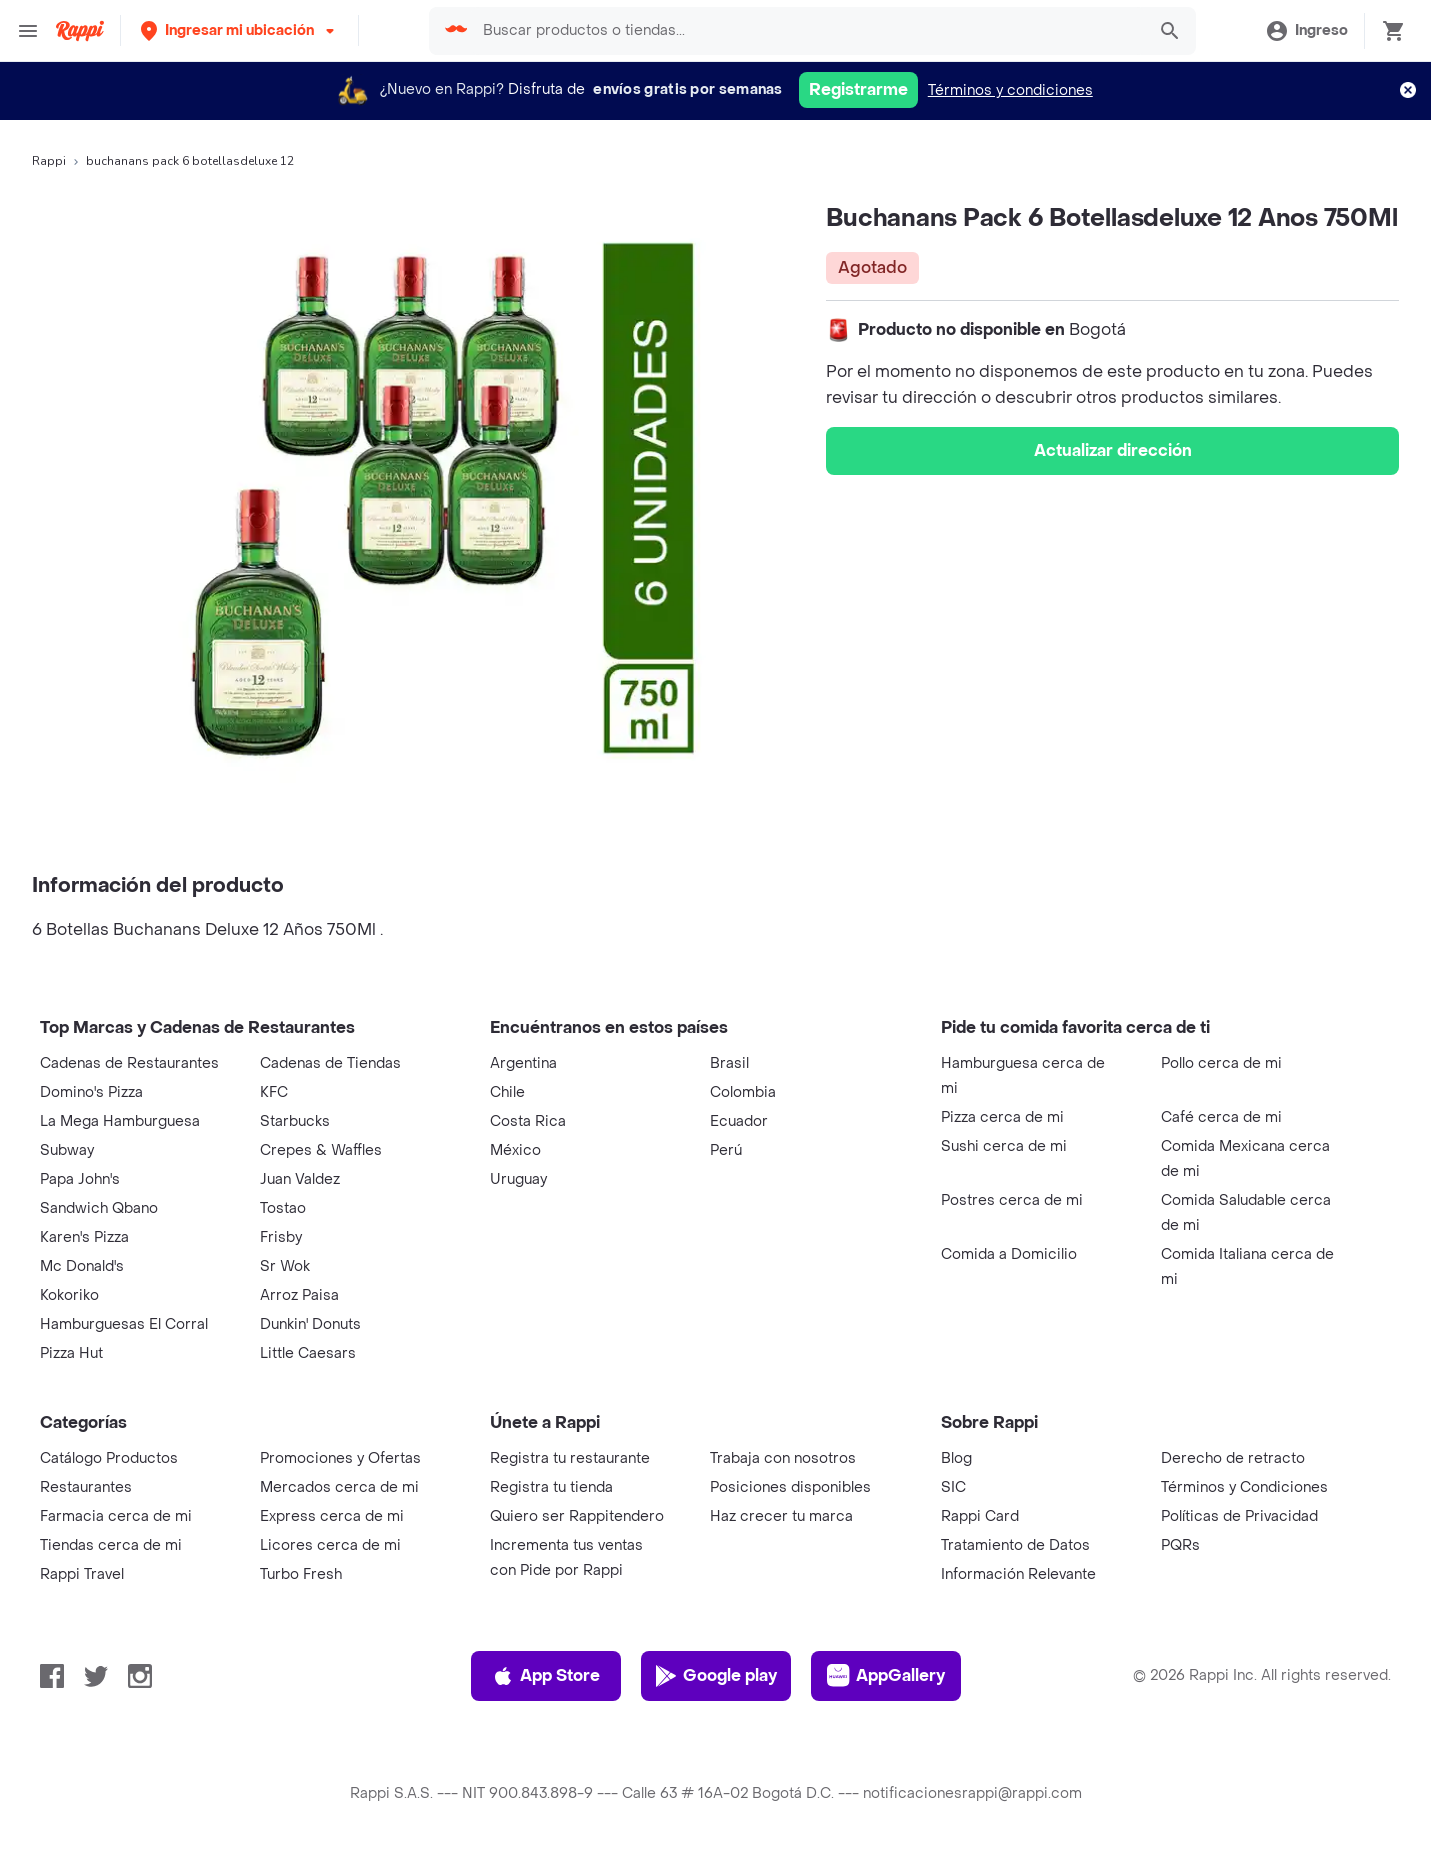 The height and width of the screenshot is (1865, 1431). Describe the element at coordinates (339, 1487) in the screenshot. I see `Mercados cerca de mi` at that location.